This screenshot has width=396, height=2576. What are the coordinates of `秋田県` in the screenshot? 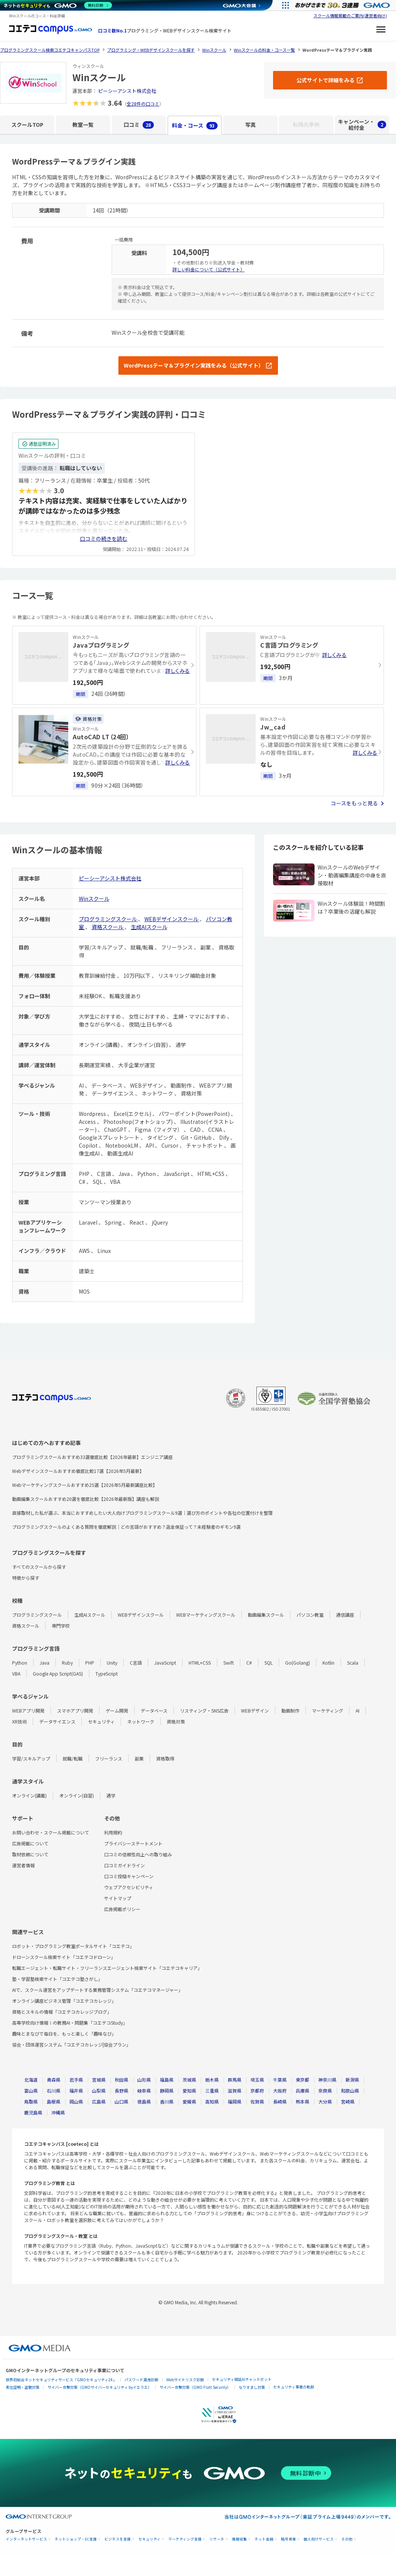 It's located at (121, 2079).